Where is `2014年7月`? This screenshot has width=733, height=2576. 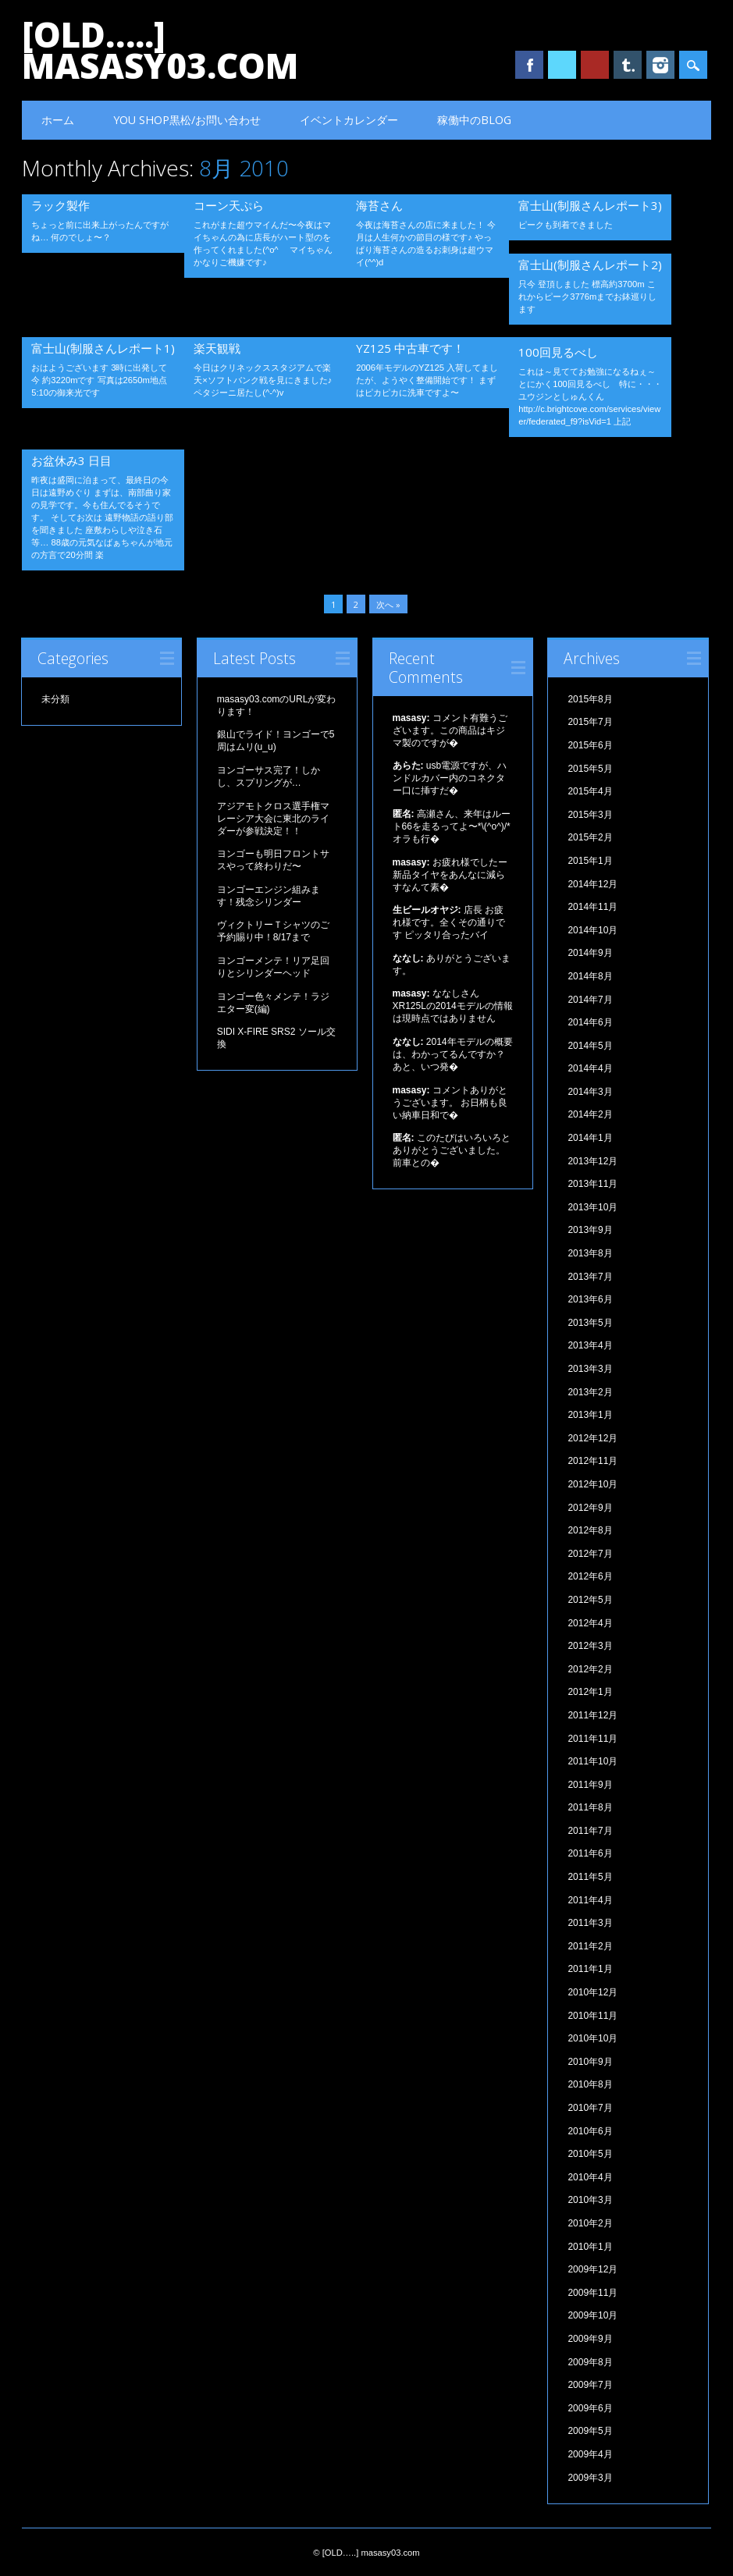 2014年7月 is located at coordinates (590, 999).